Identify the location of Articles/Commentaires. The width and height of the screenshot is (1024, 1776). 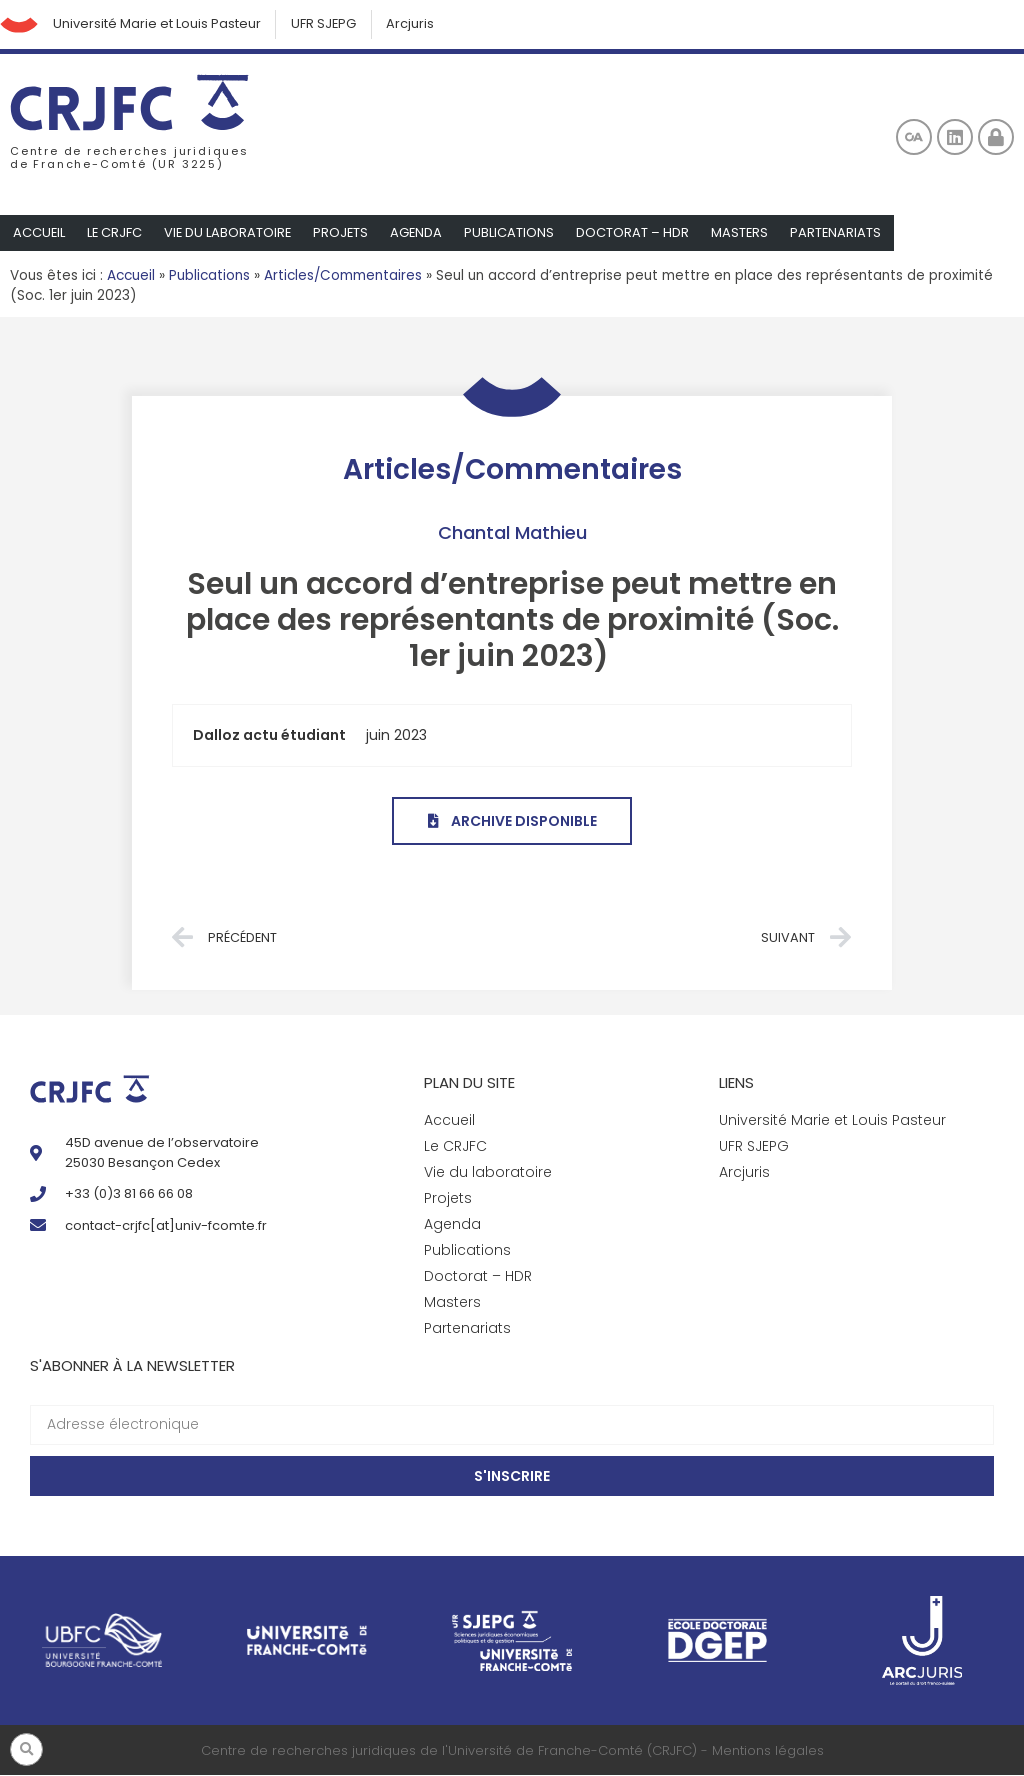
(343, 276).